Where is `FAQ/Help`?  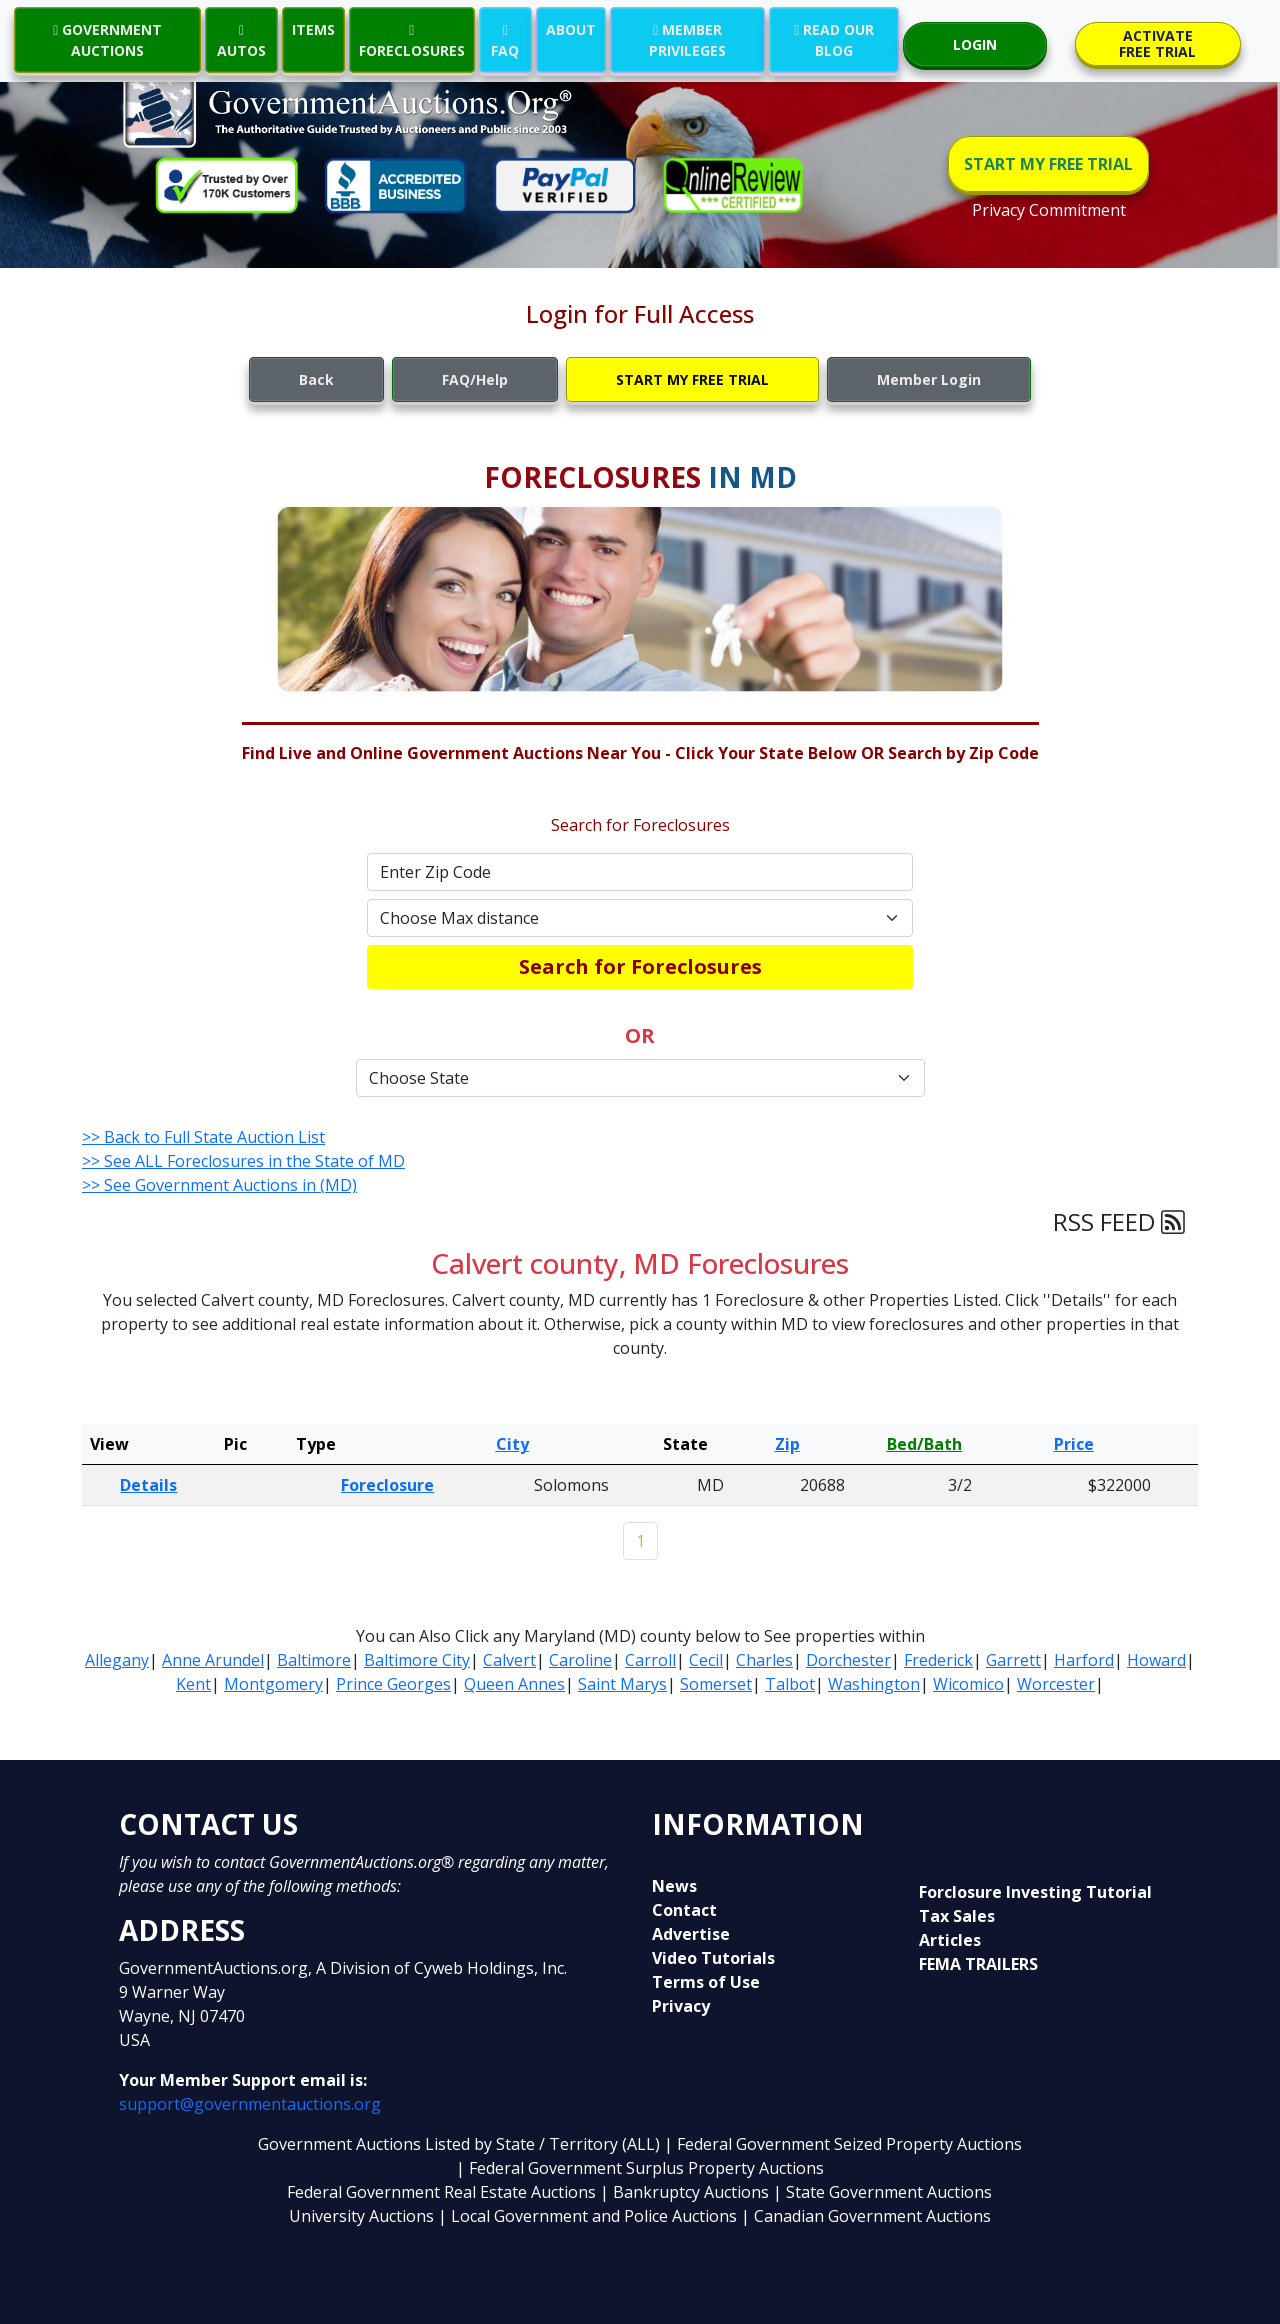
FAQ/Help is located at coordinates (475, 379).